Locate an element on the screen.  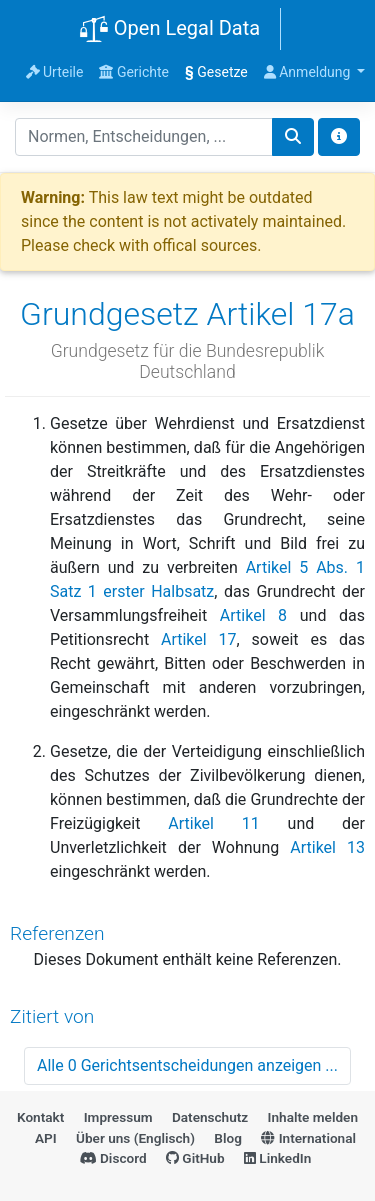
Artikel 8 is located at coordinates (253, 615).